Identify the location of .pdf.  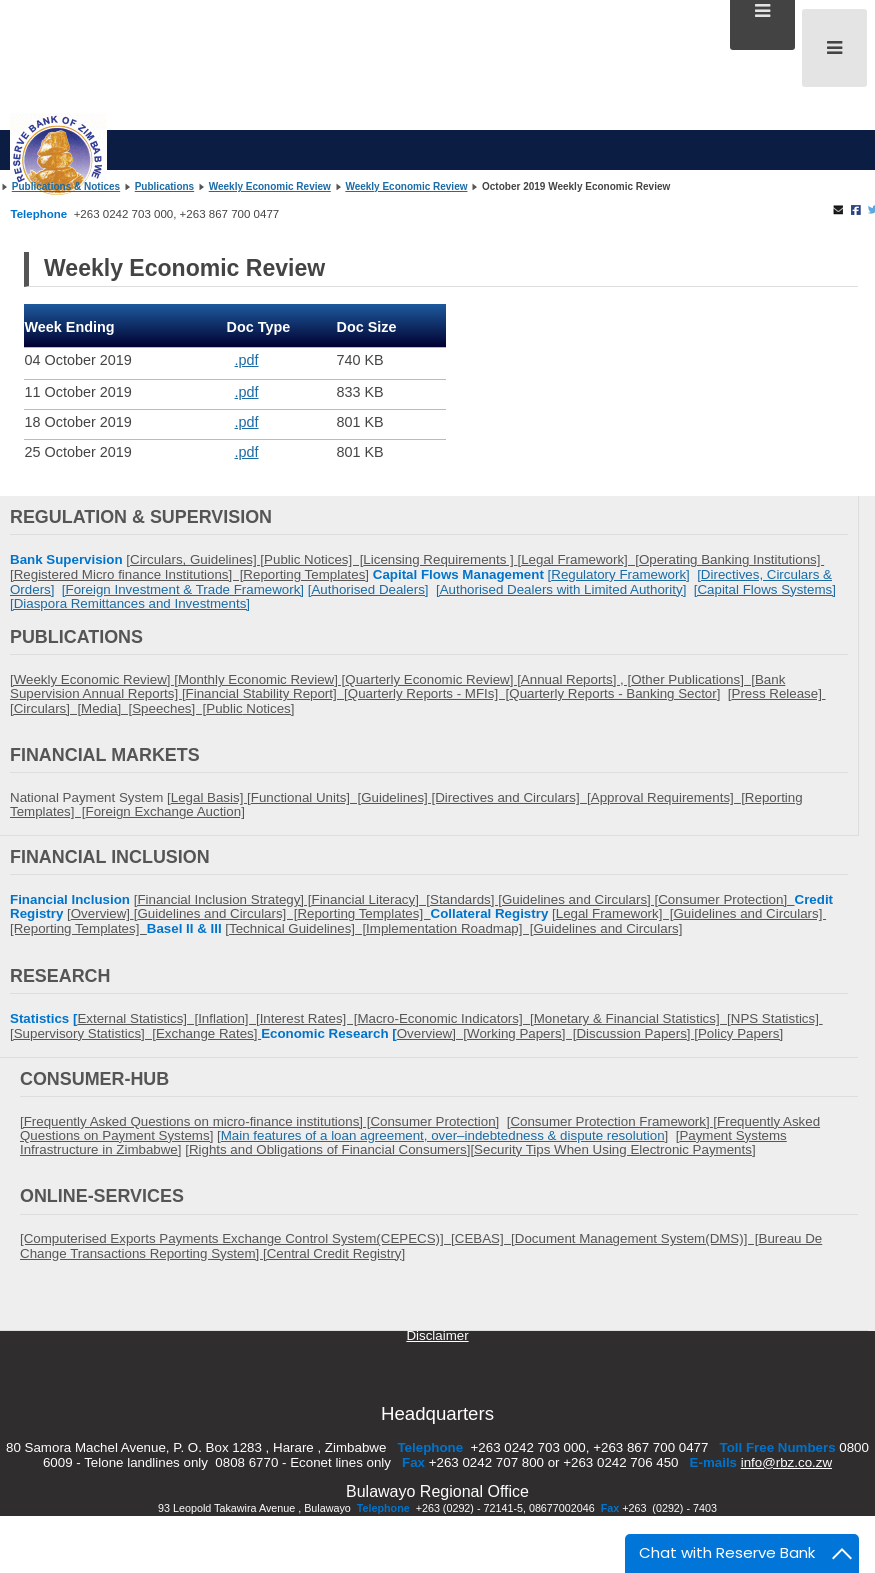
(247, 360).